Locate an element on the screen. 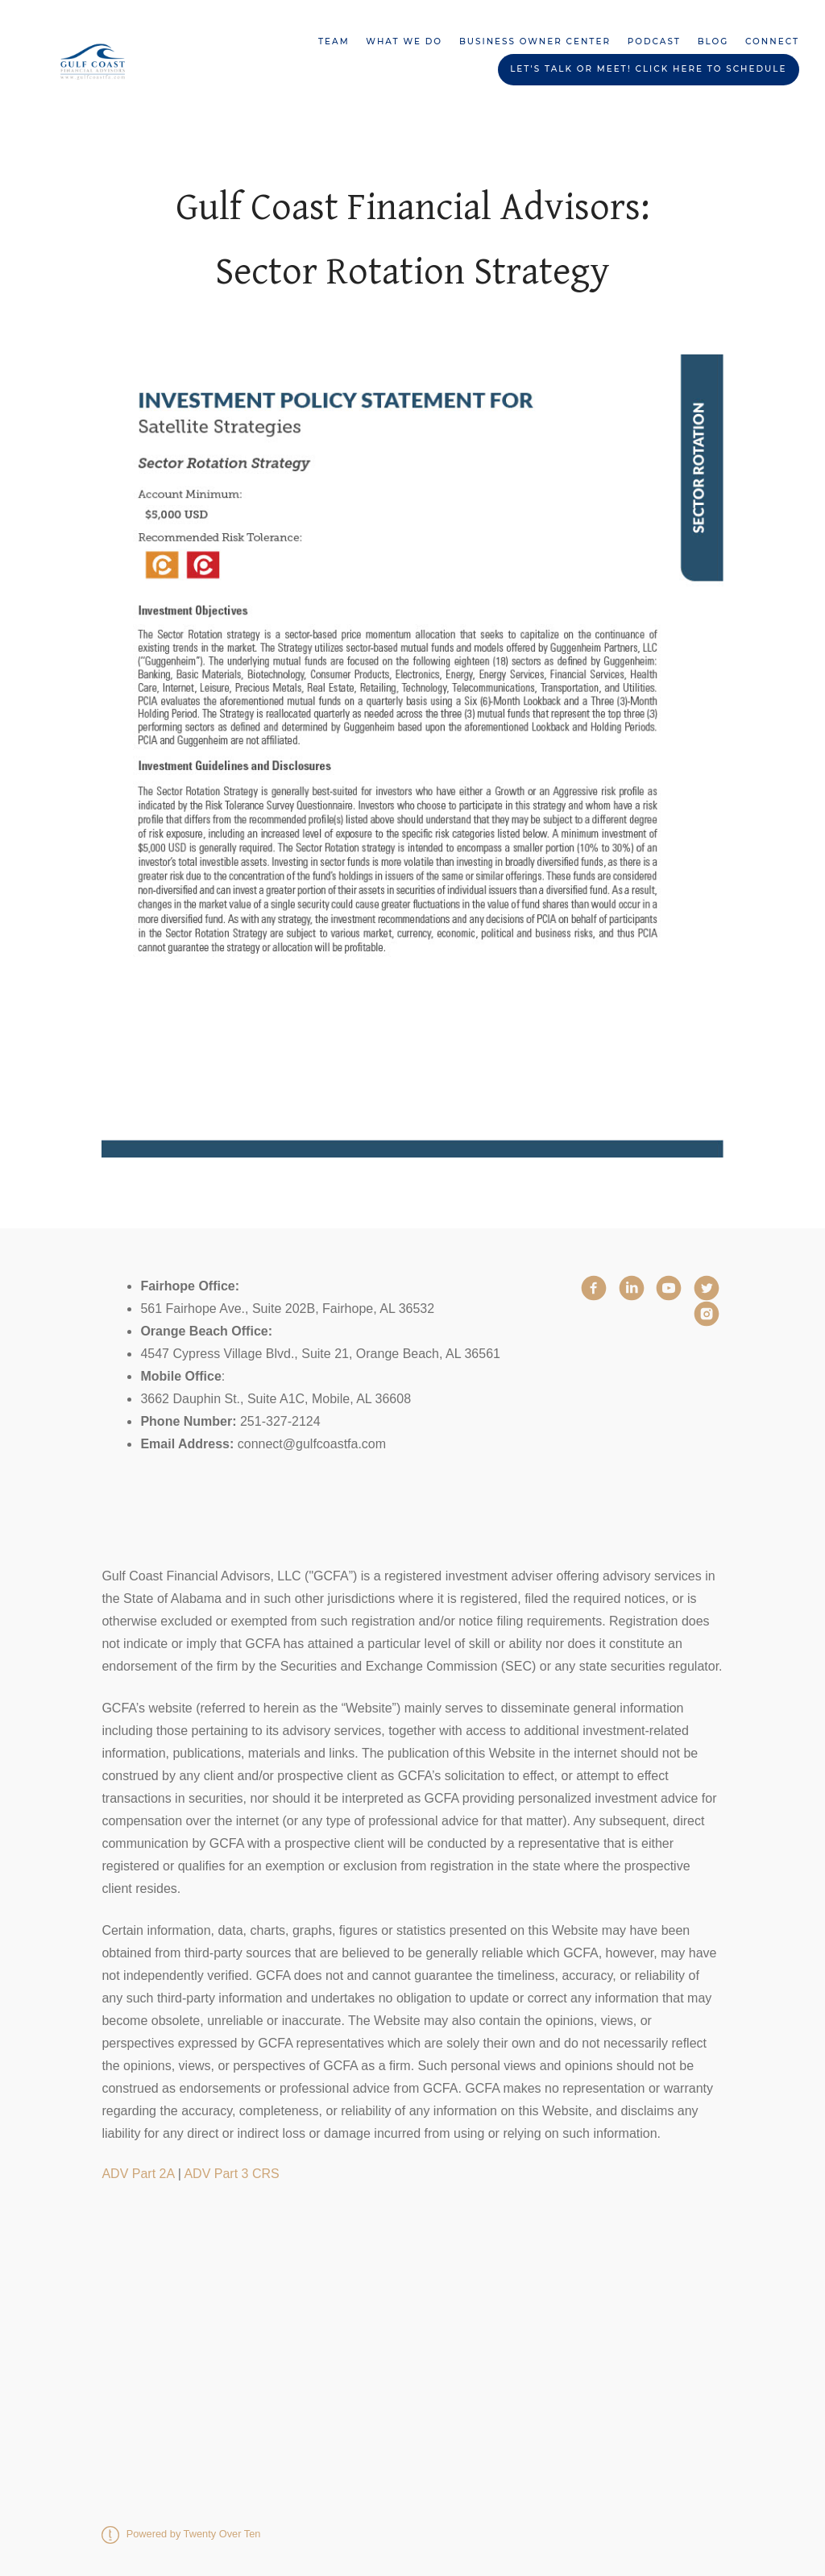 The image size is (825, 2576). ADV Part 2A is located at coordinates (138, 2173).